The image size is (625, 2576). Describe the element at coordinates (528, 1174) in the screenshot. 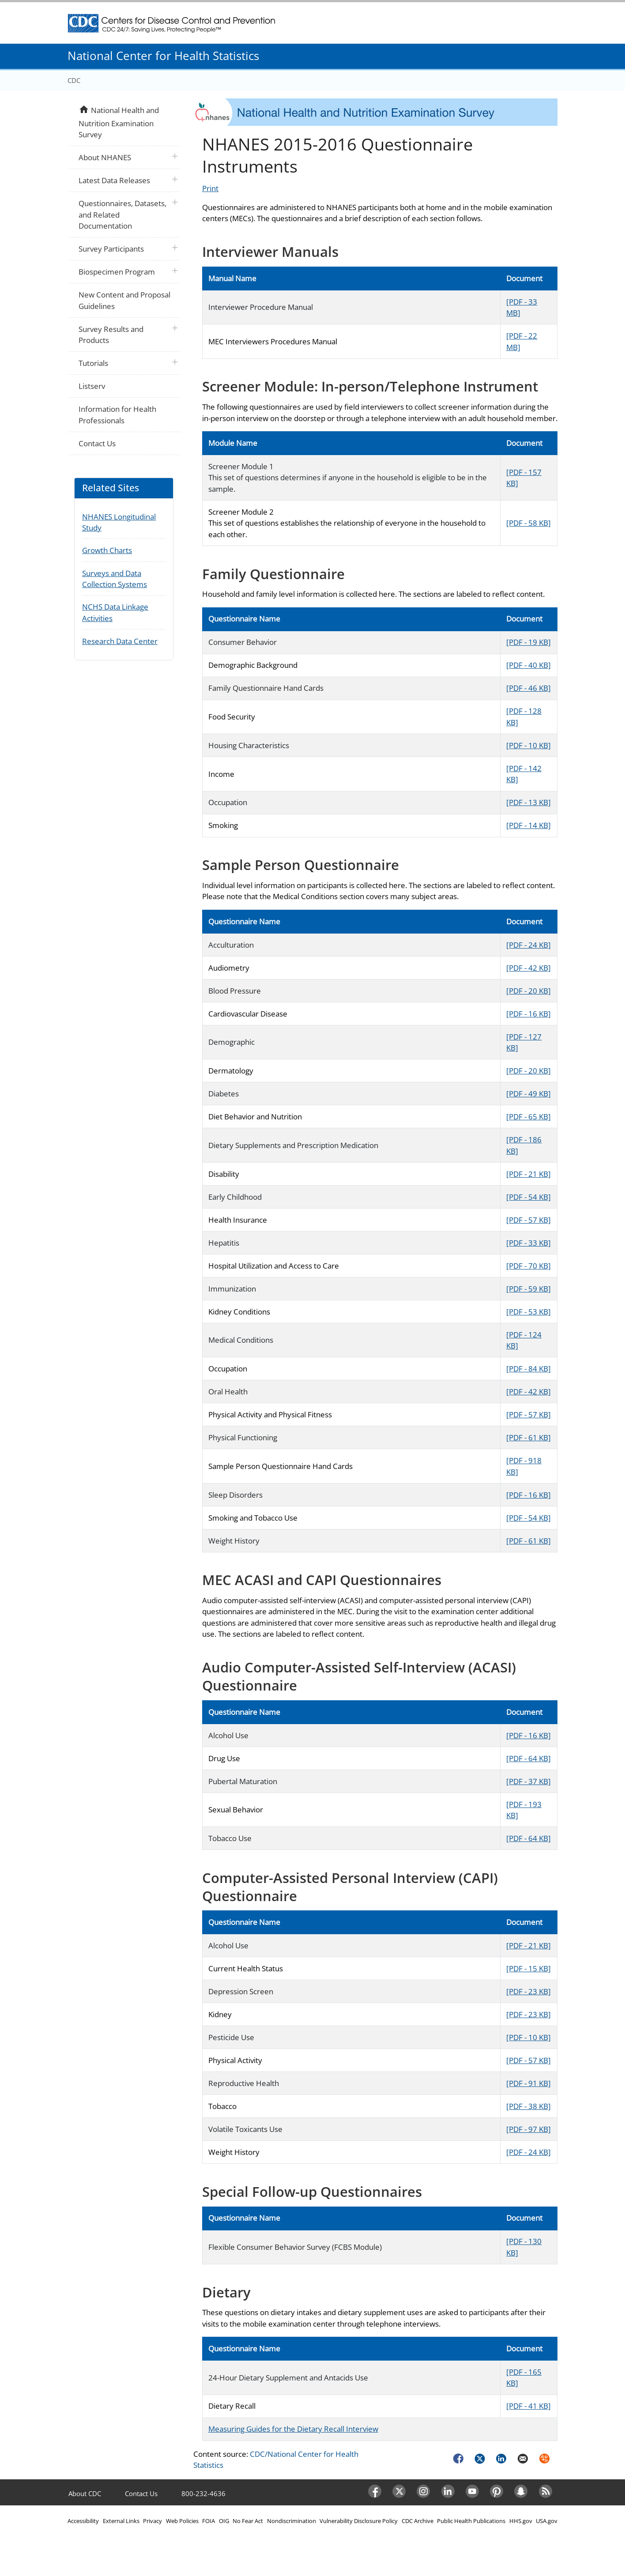

I see `[PDF - 21 KB]` at that location.